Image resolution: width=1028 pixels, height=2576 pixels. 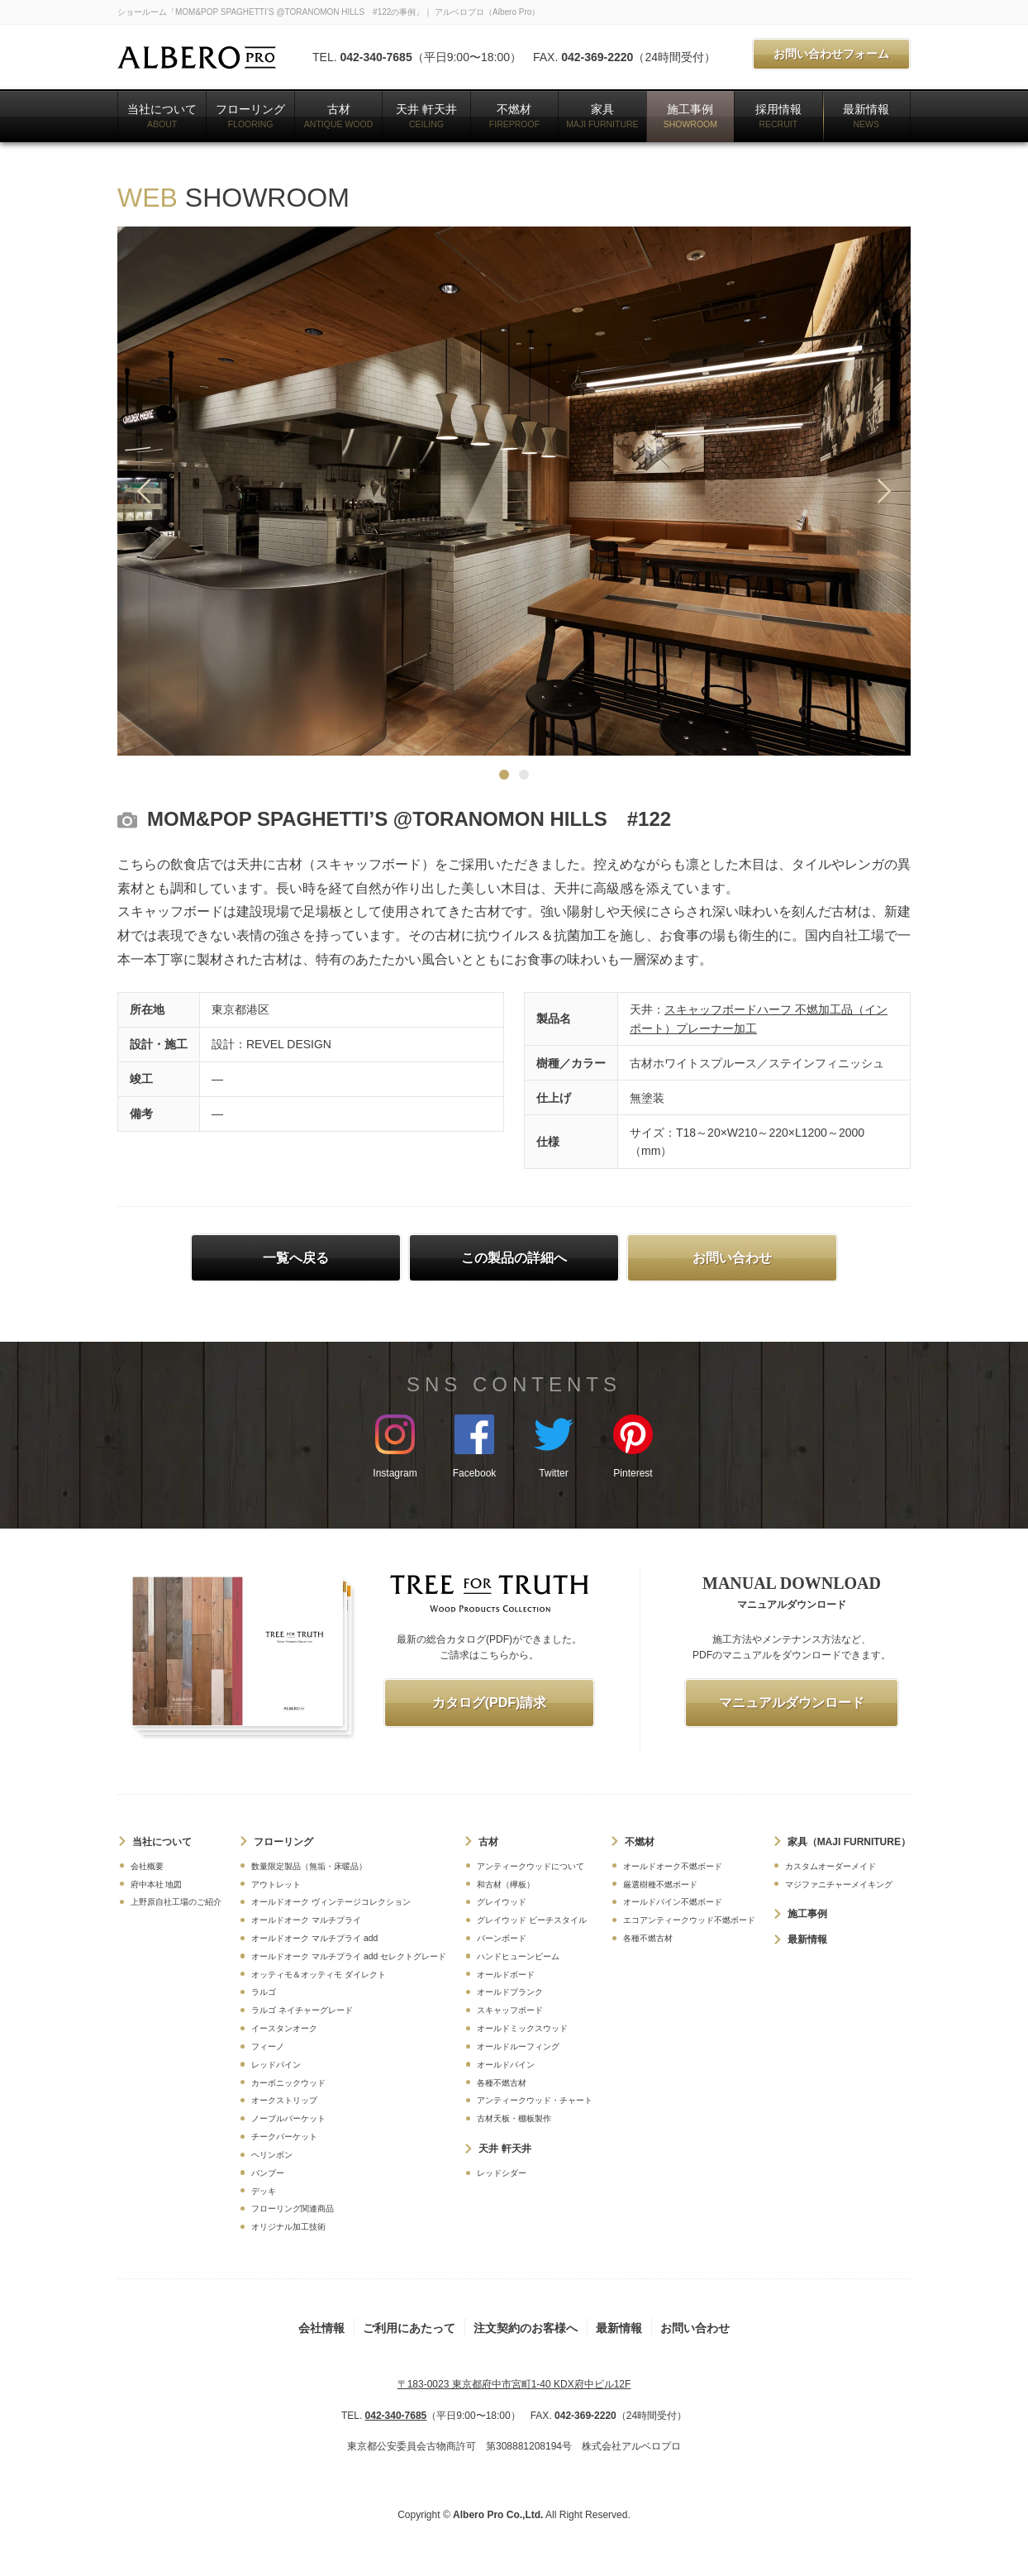 What do you see at coordinates (309, 1866) in the screenshot?
I see `数量限定製品（無垢・床暖品）` at bounding box center [309, 1866].